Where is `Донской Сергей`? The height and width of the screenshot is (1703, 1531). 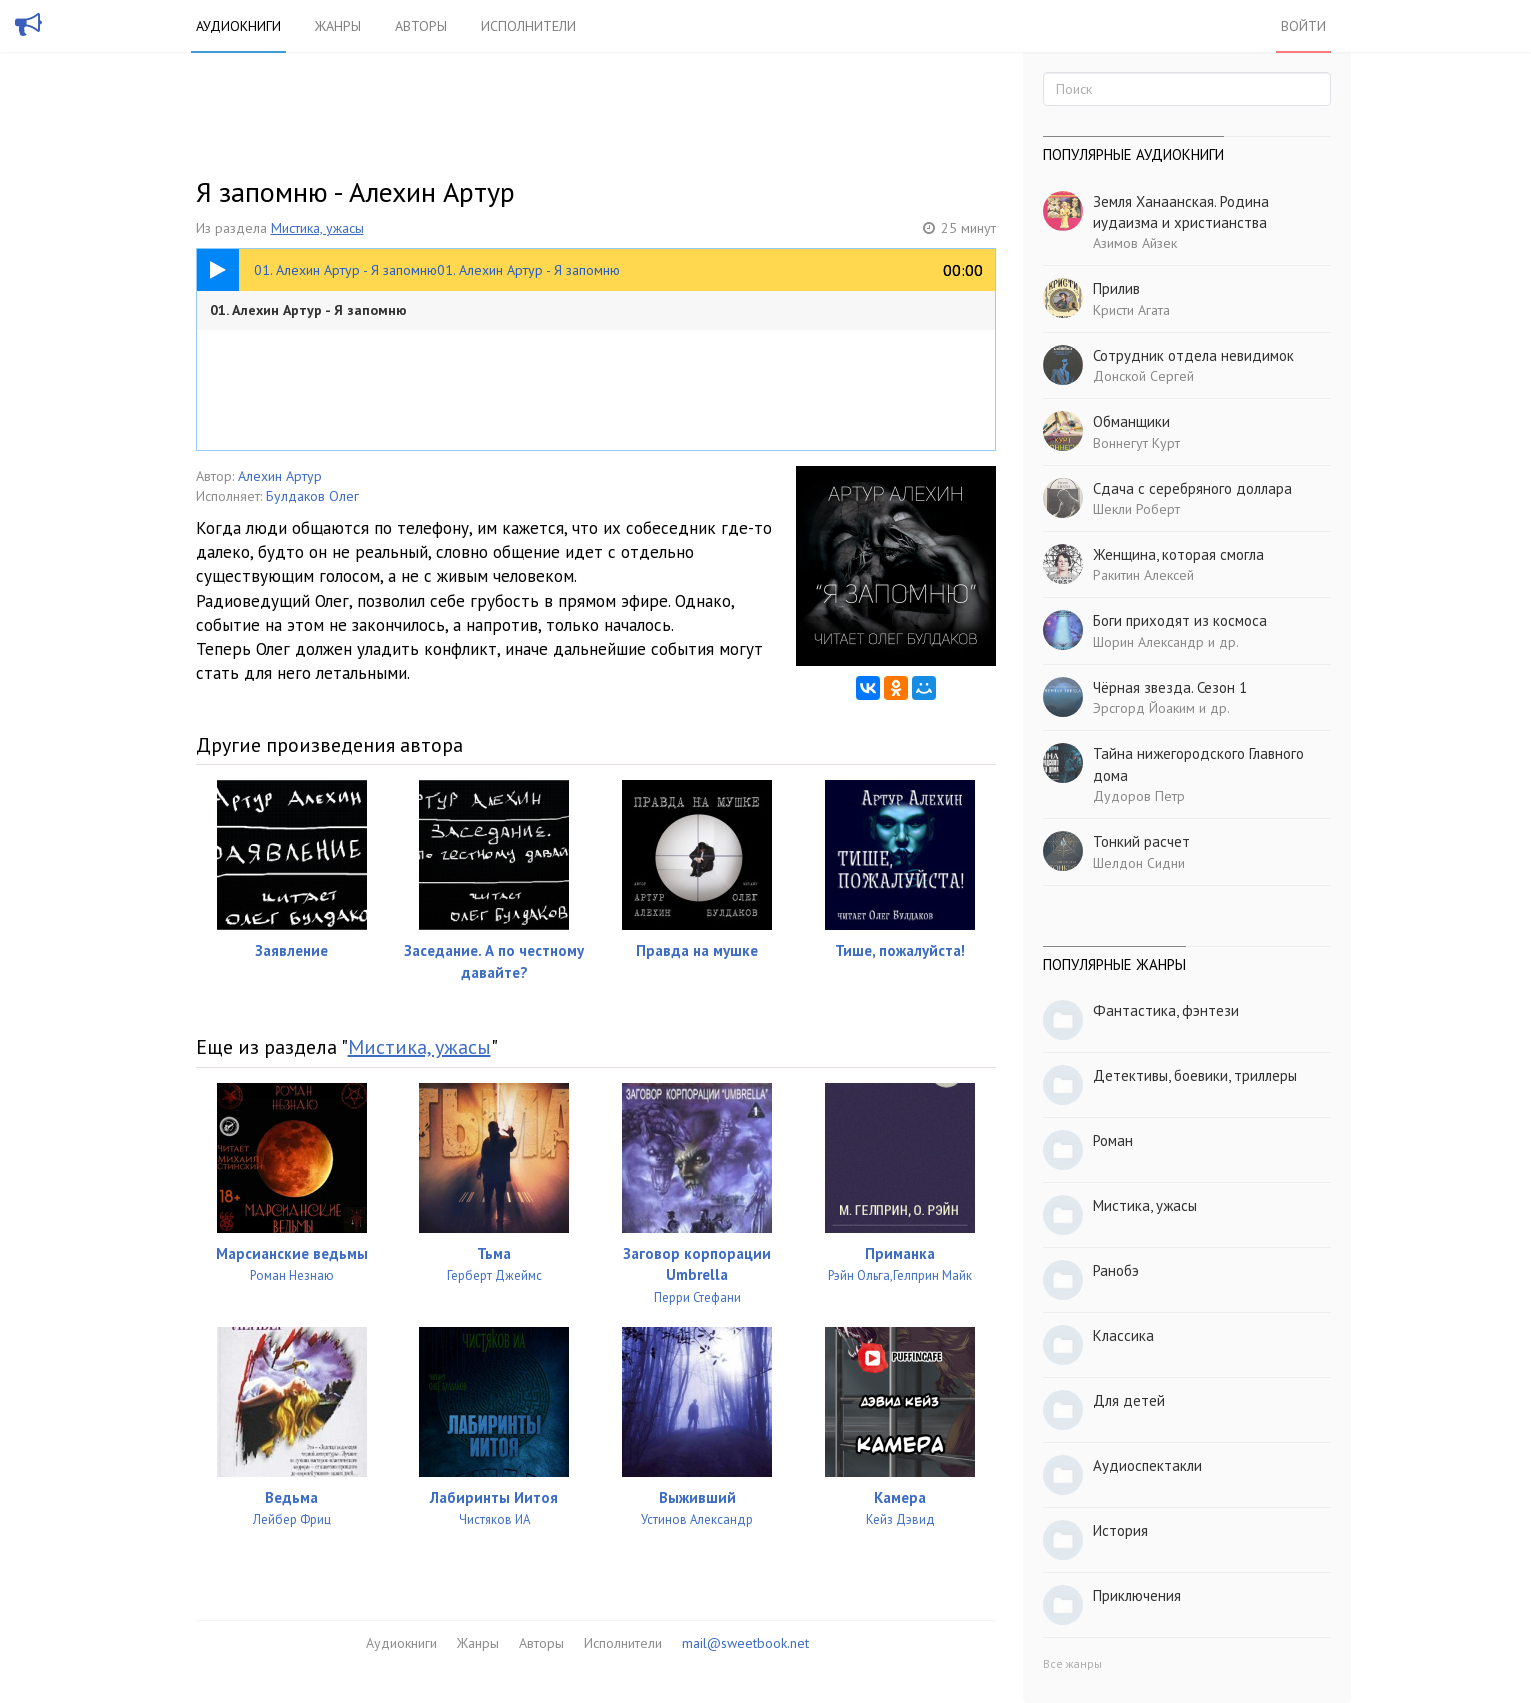 Донской Сергей is located at coordinates (1143, 376).